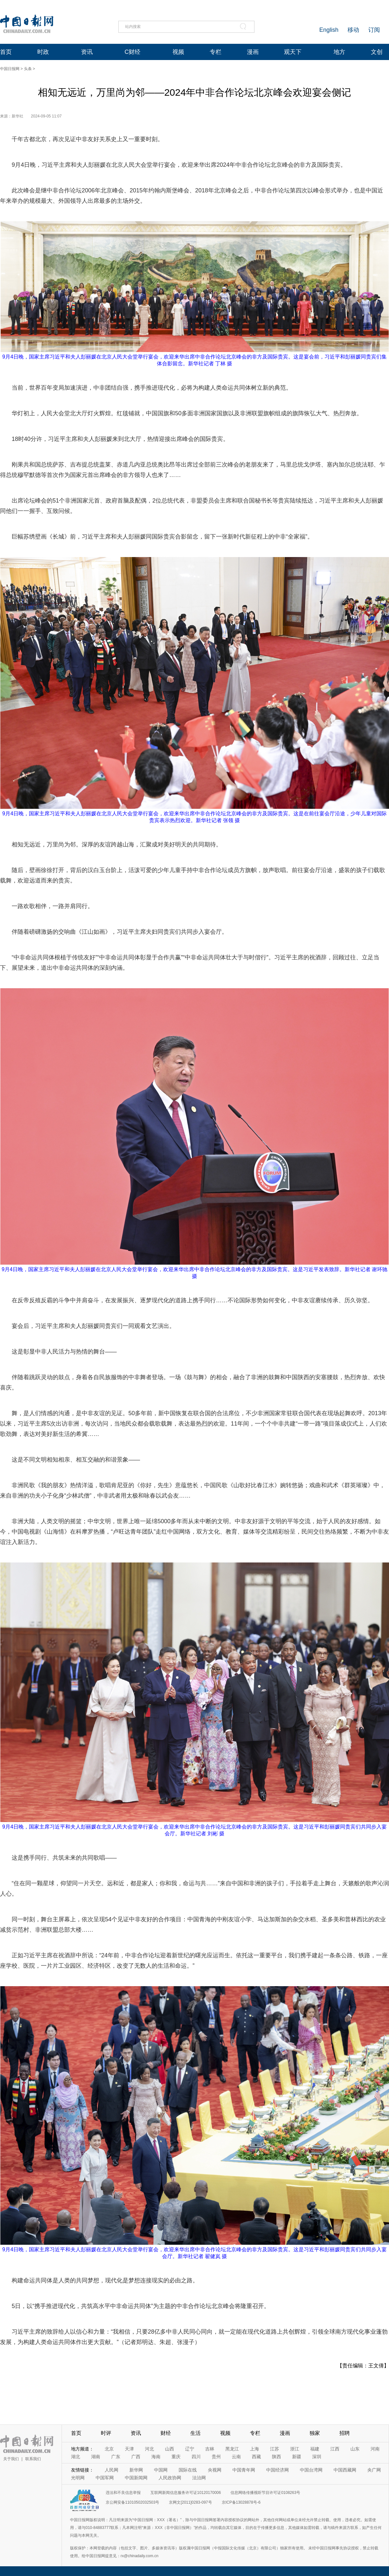 The width and height of the screenshot is (389, 2576). What do you see at coordinates (149, 2448) in the screenshot?
I see `河北` at bounding box center [149, 2448].